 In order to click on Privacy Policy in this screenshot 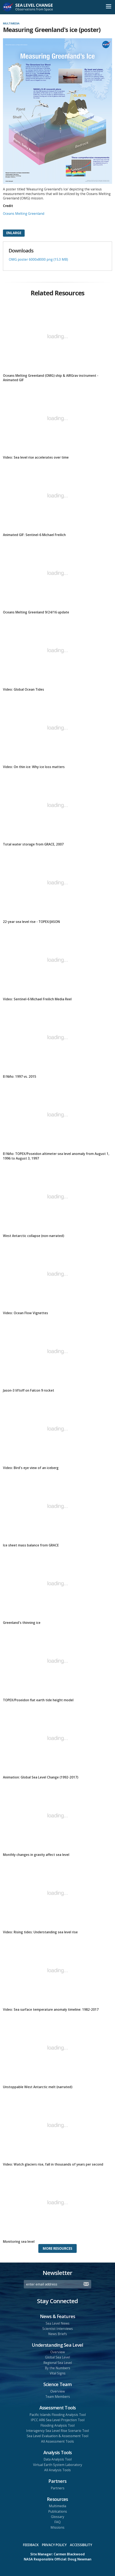, I will do `click(54, 2545)`.